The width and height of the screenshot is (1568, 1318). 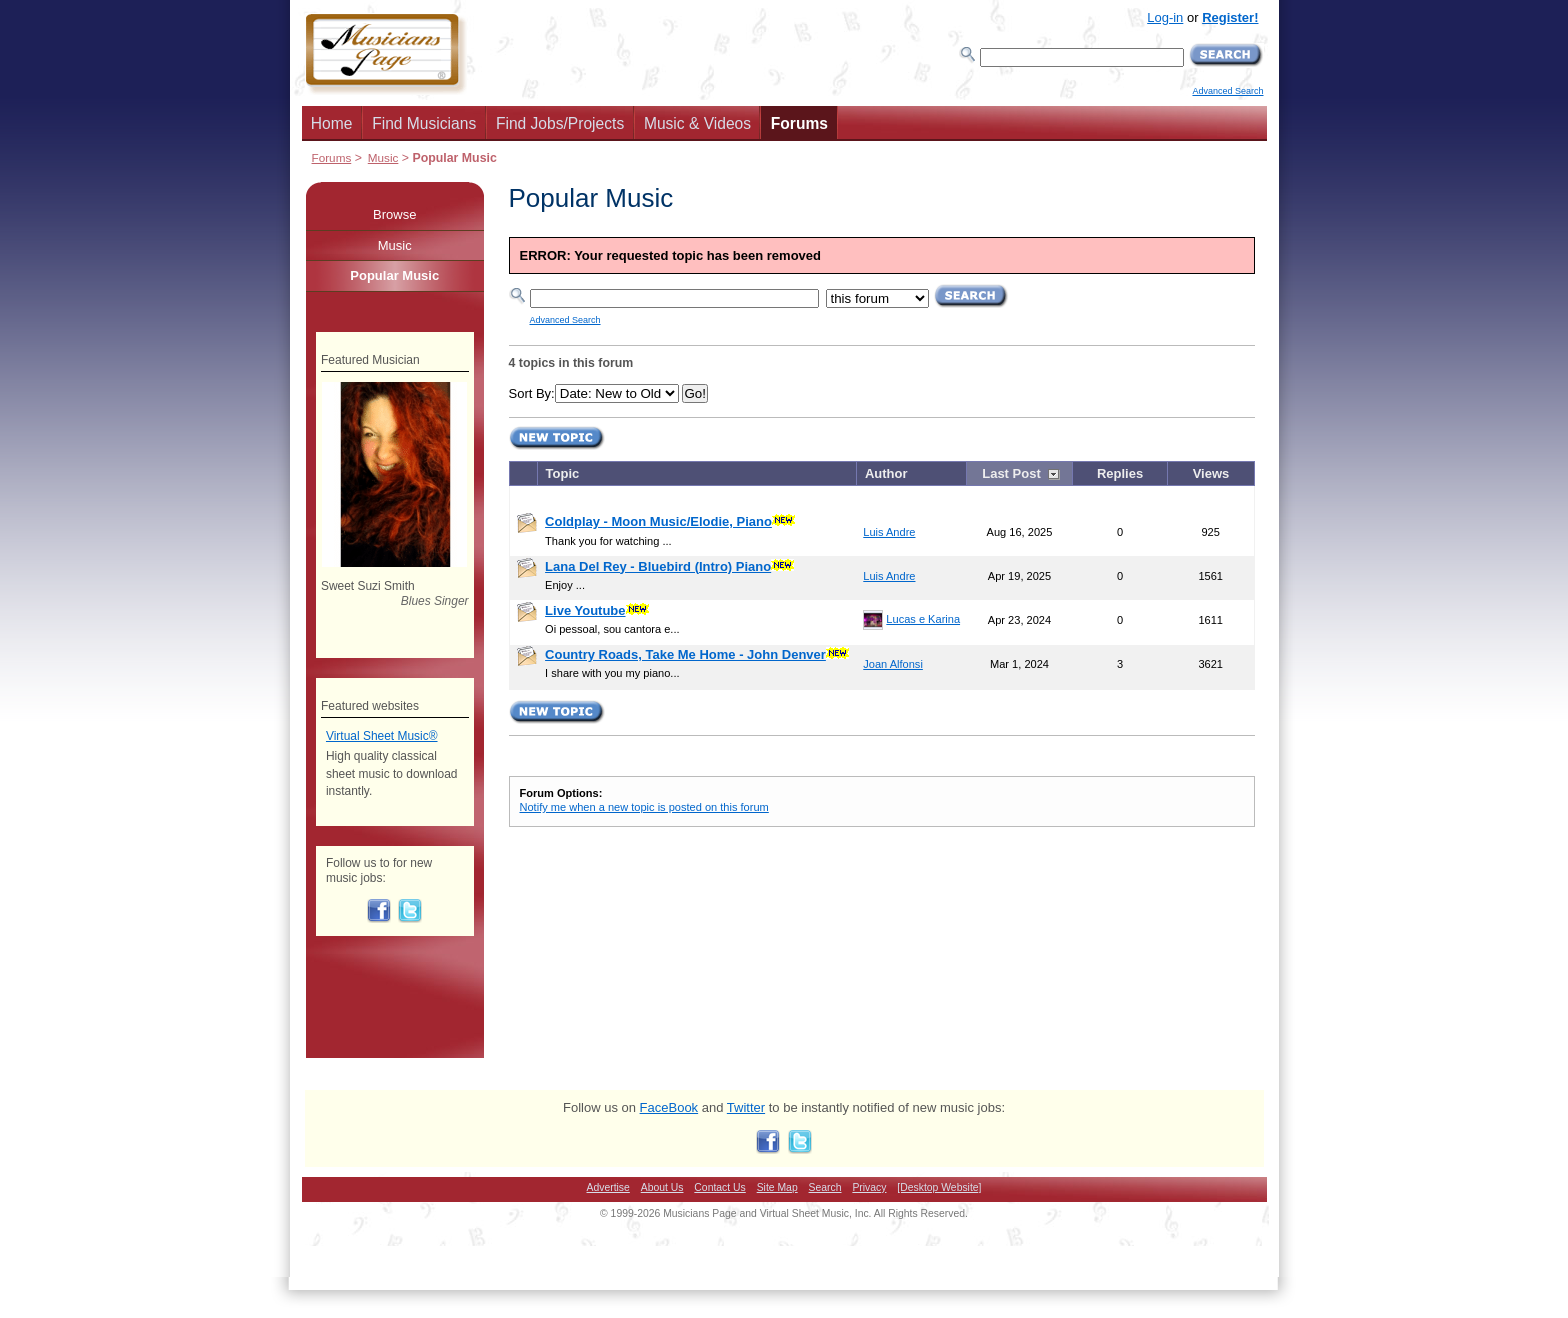 I want to click on Find Jobs/Projects, so click(x=560, y=123).